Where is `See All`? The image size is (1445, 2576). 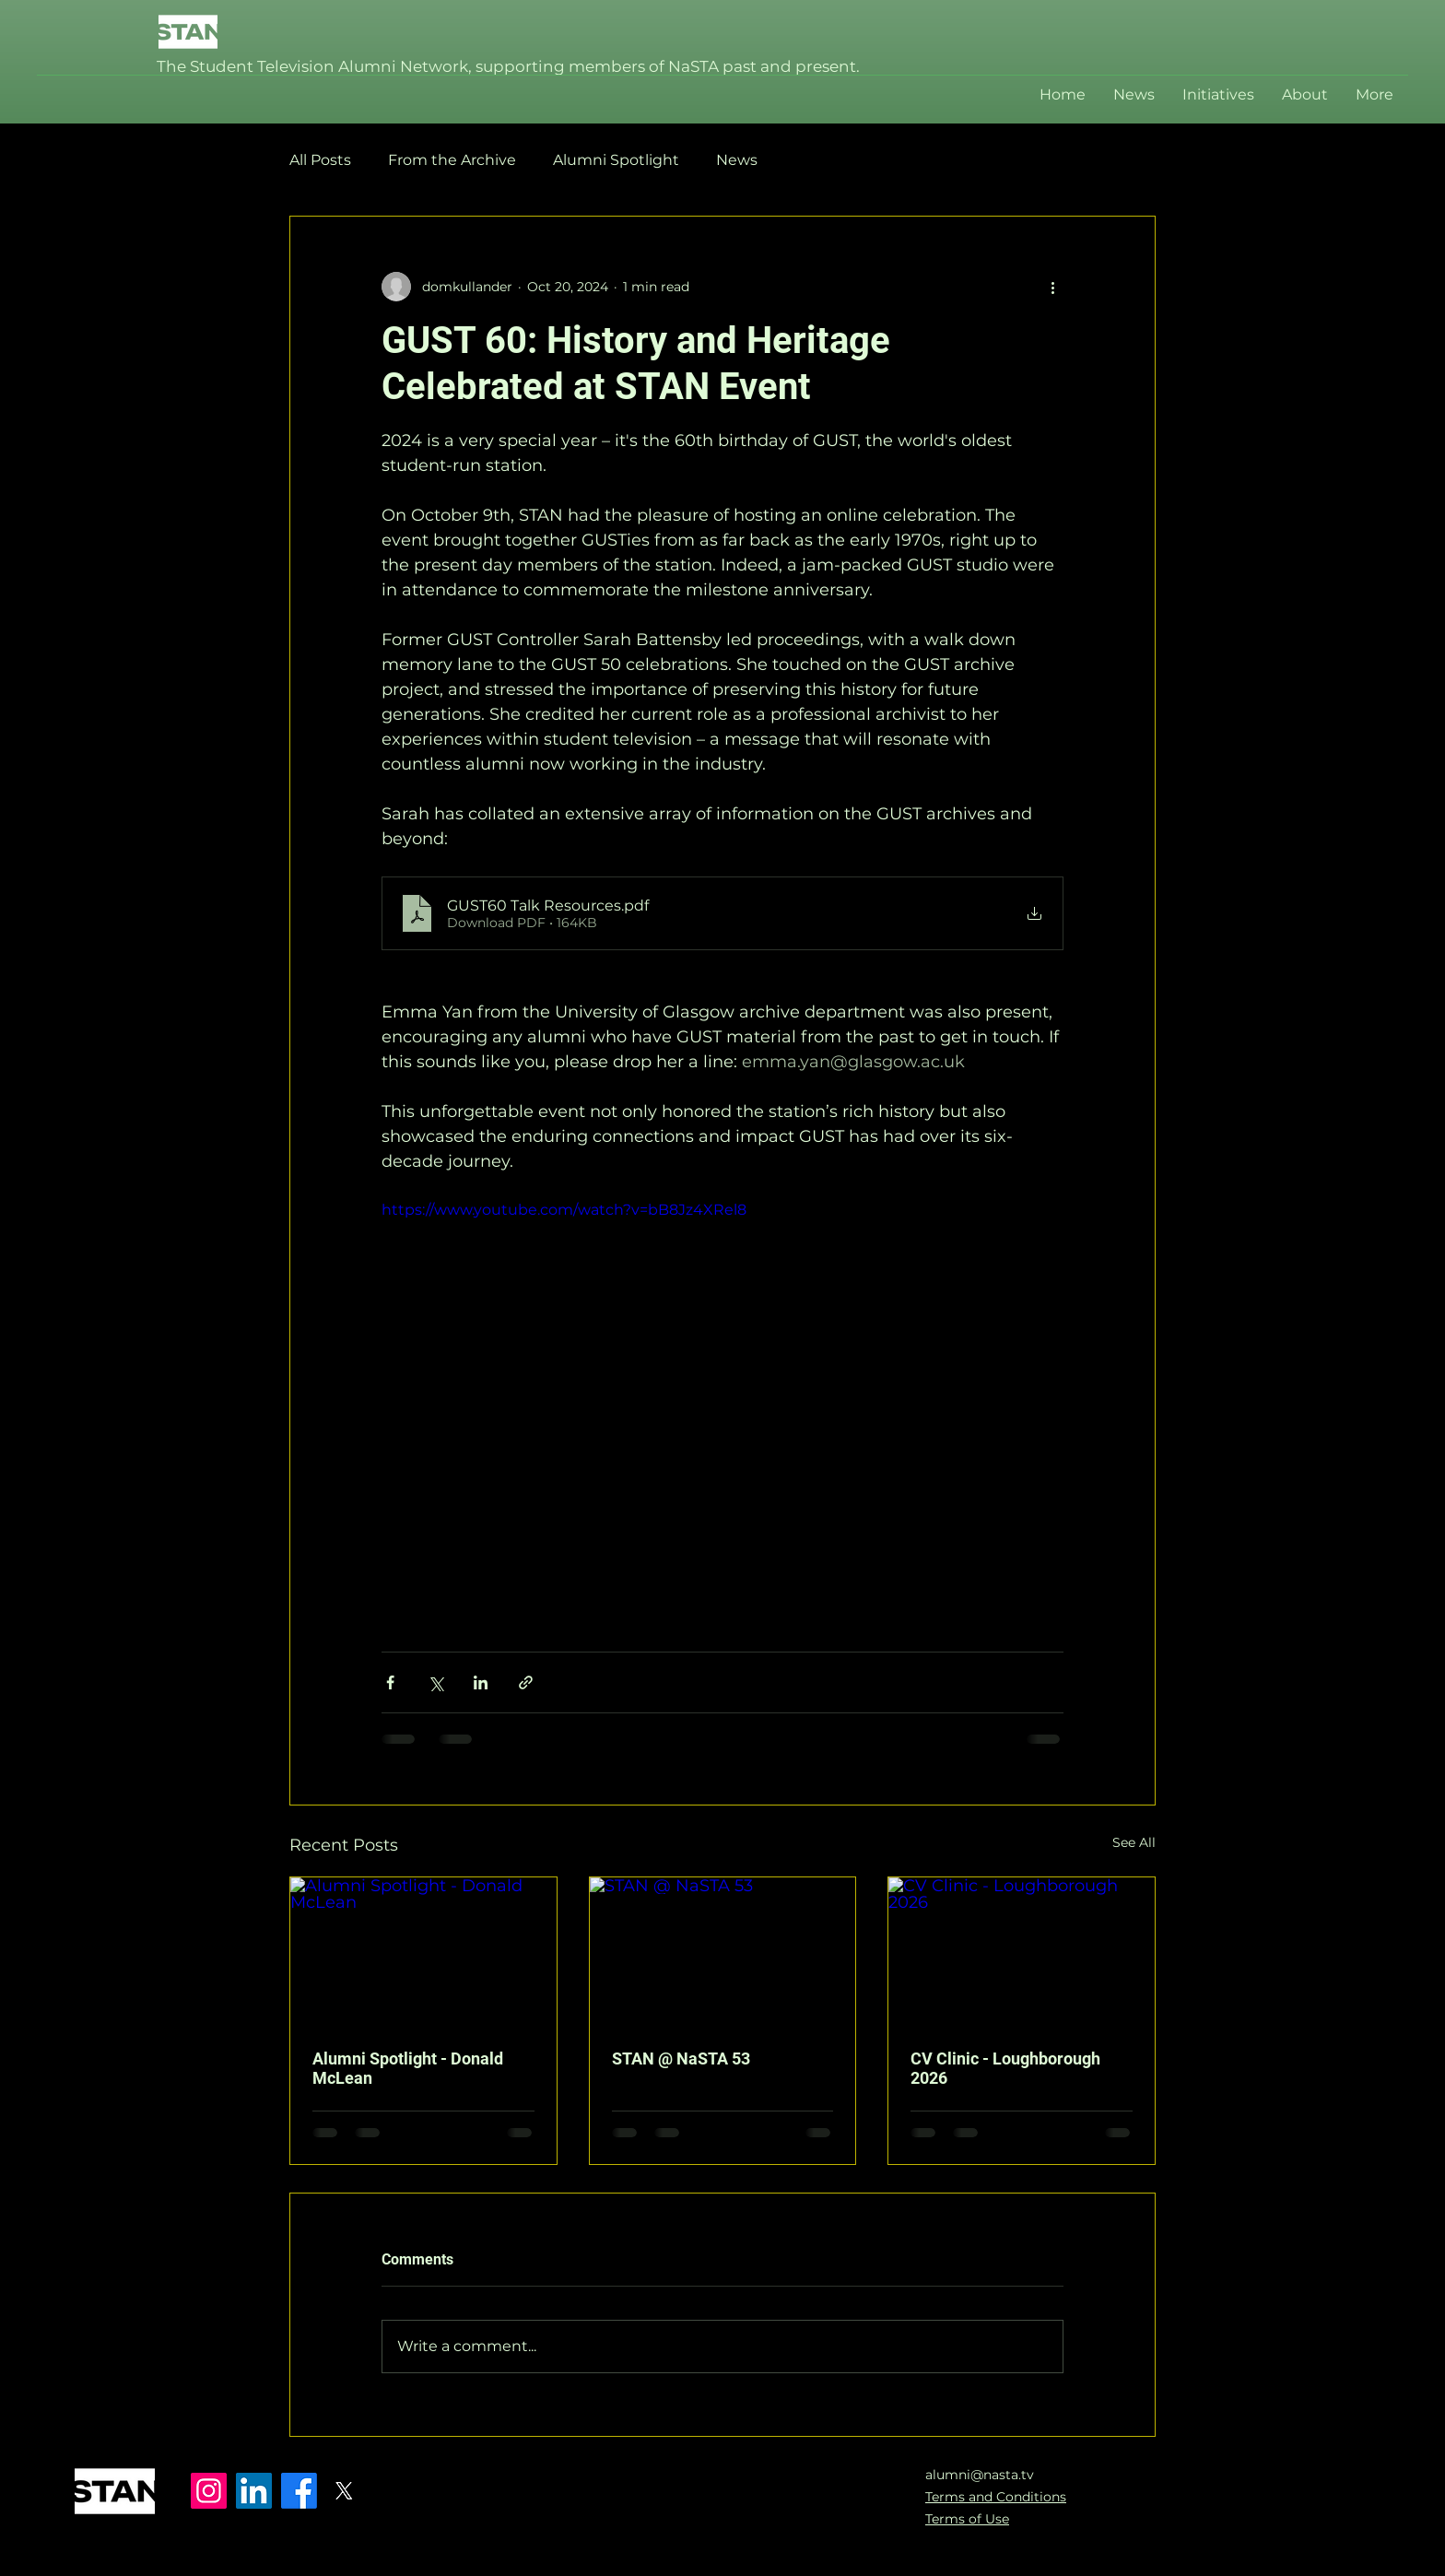 See All is located at coordinates (1134, 1842).